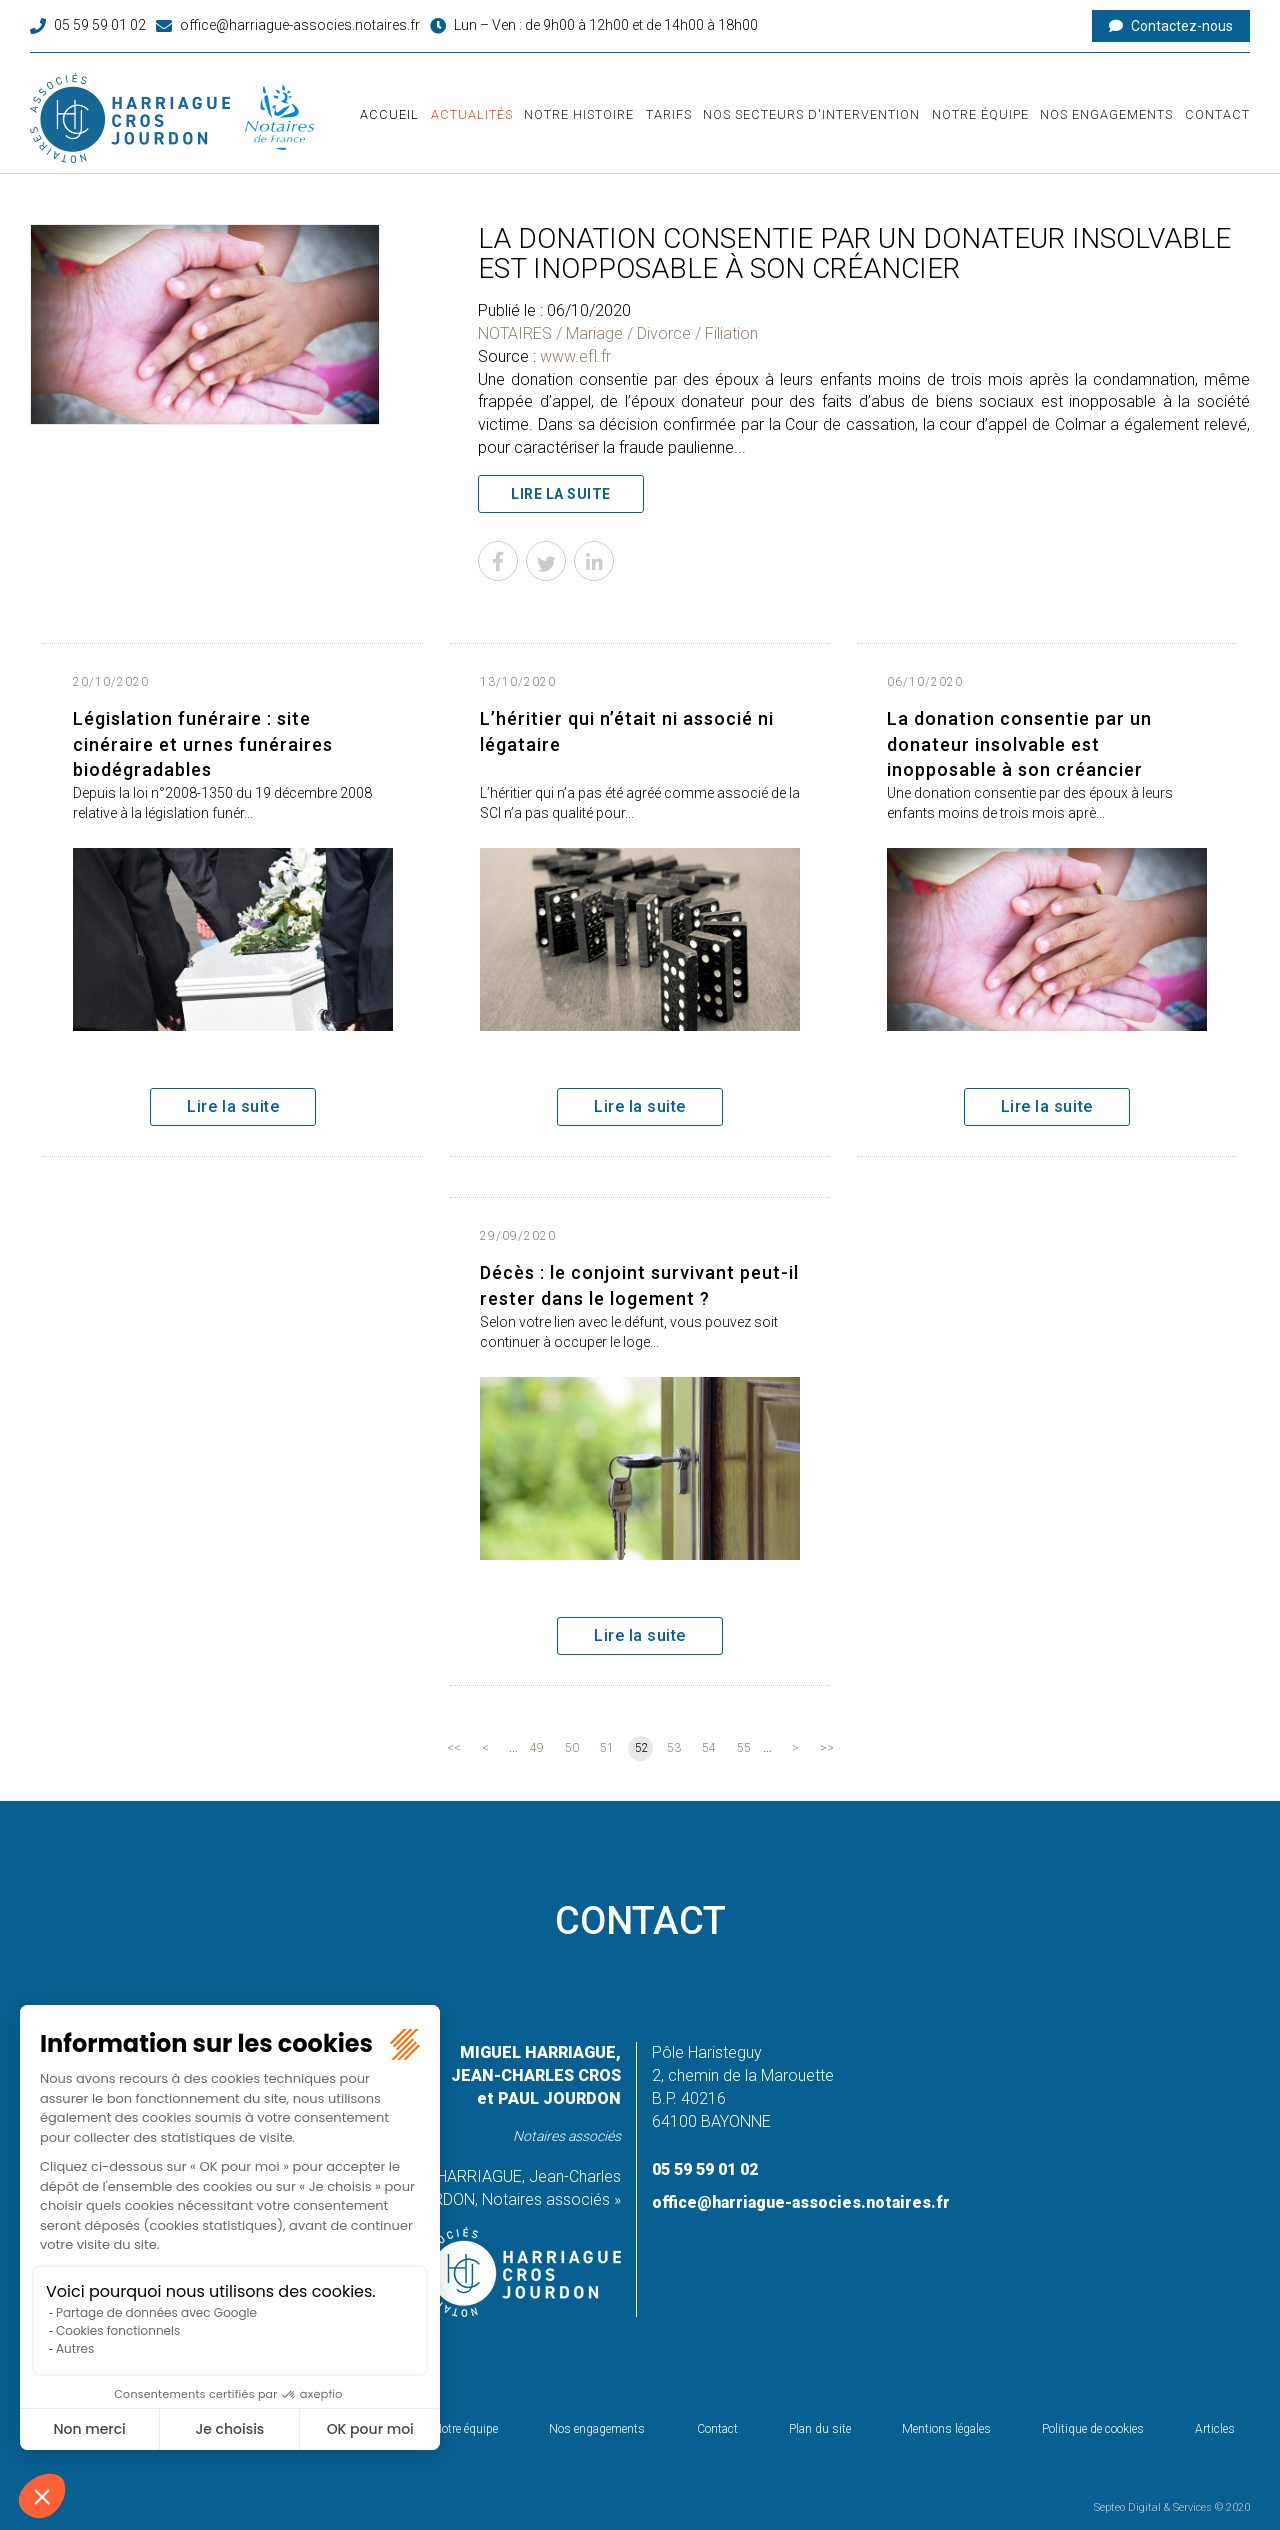 Image resolution: width=1280 pixels, height=2530 pixels. I want to click on office@harriague-associes.notaires.fr, so click(300, 25).